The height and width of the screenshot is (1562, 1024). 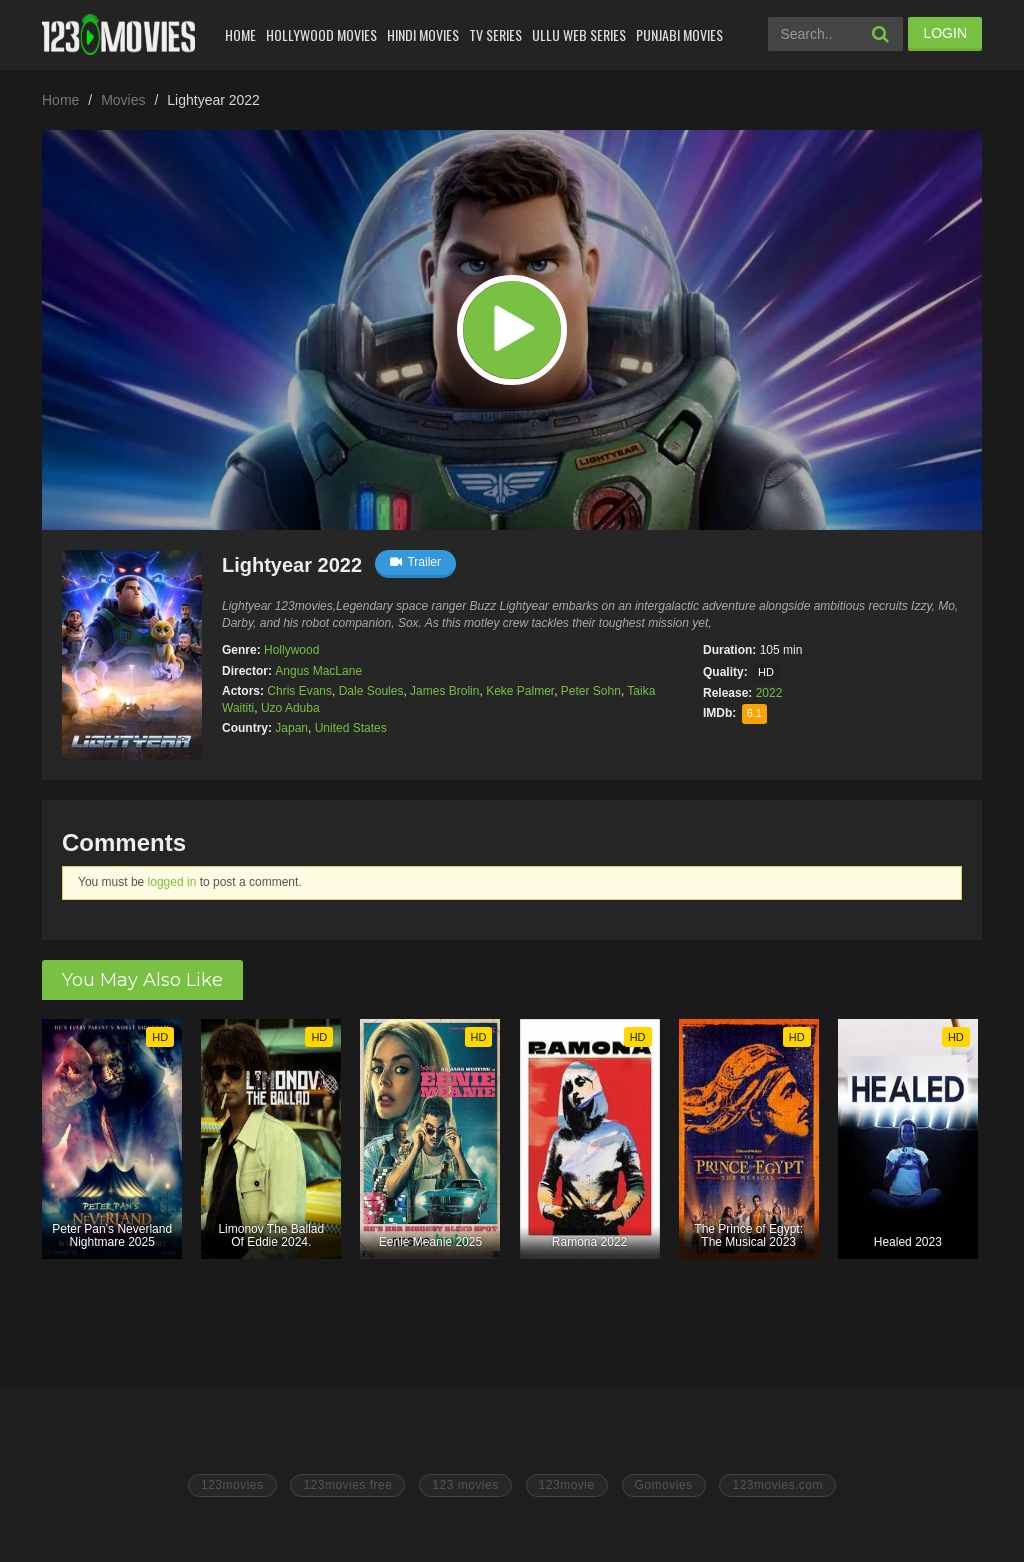 I want to click on 123movies free, so click(x=347, y=1485).